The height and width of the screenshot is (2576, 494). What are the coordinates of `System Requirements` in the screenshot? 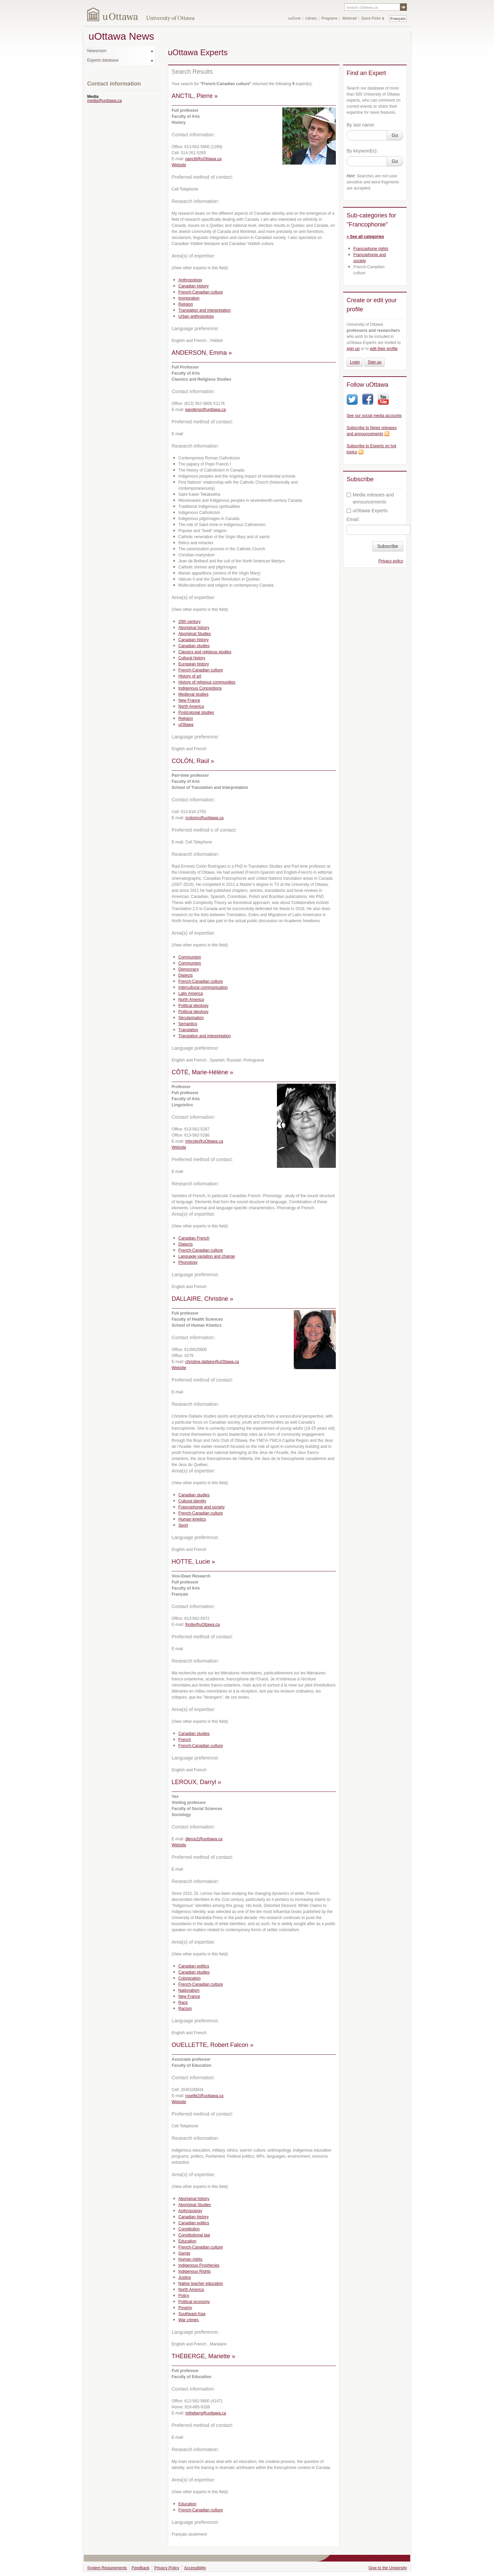 It's located at (107, 2568).